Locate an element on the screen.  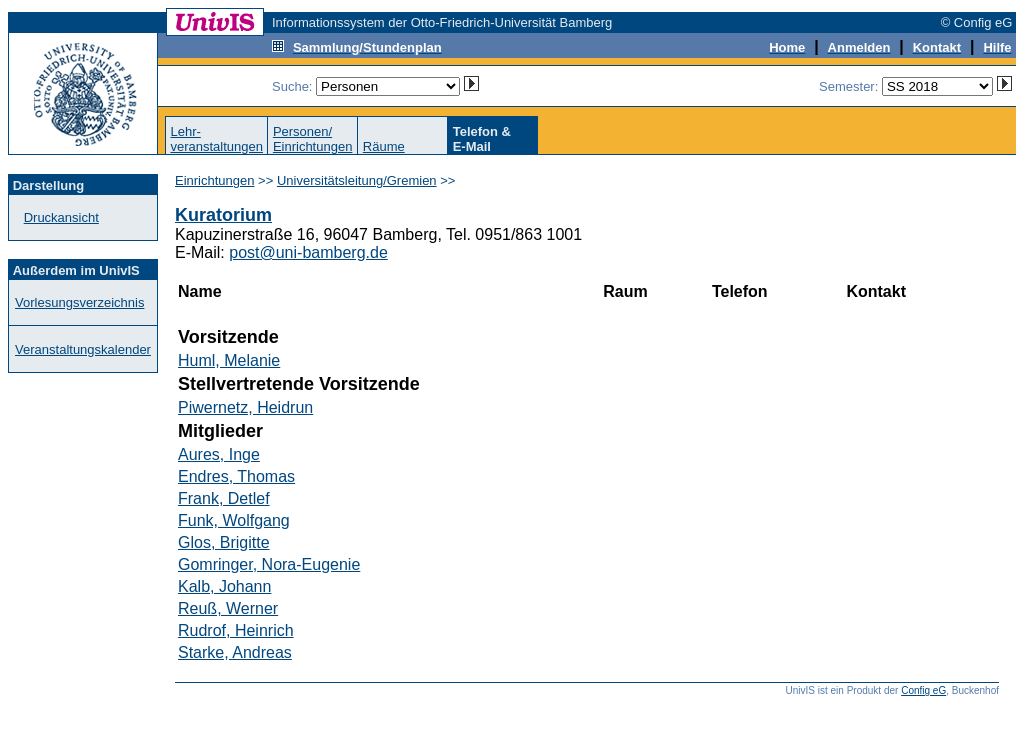
Personen/Einrichtungen is located at coordinates (313, 139).